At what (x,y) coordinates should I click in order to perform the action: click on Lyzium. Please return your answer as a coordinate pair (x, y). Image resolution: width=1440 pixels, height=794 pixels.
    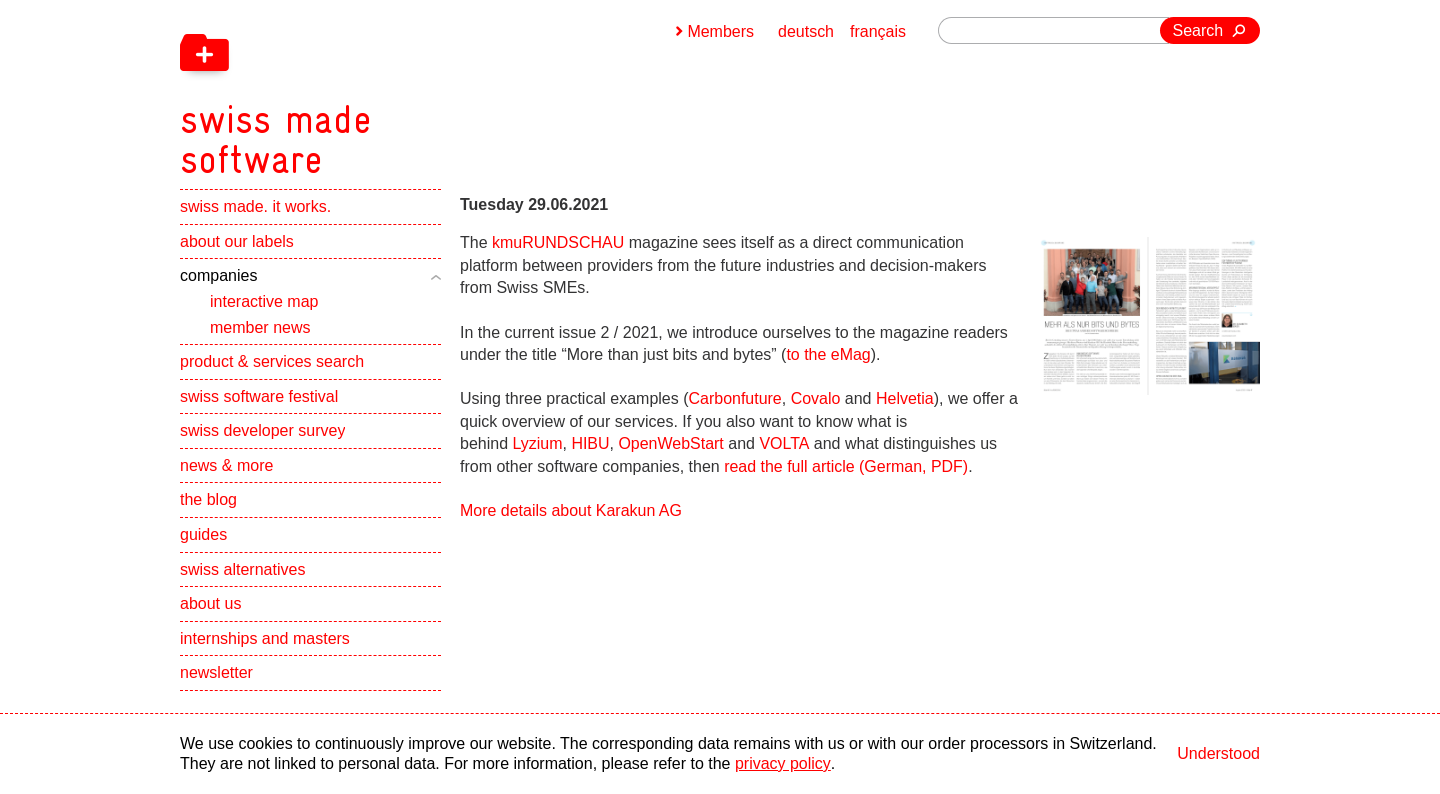
    Looking at the image, I should click on (538, 443).